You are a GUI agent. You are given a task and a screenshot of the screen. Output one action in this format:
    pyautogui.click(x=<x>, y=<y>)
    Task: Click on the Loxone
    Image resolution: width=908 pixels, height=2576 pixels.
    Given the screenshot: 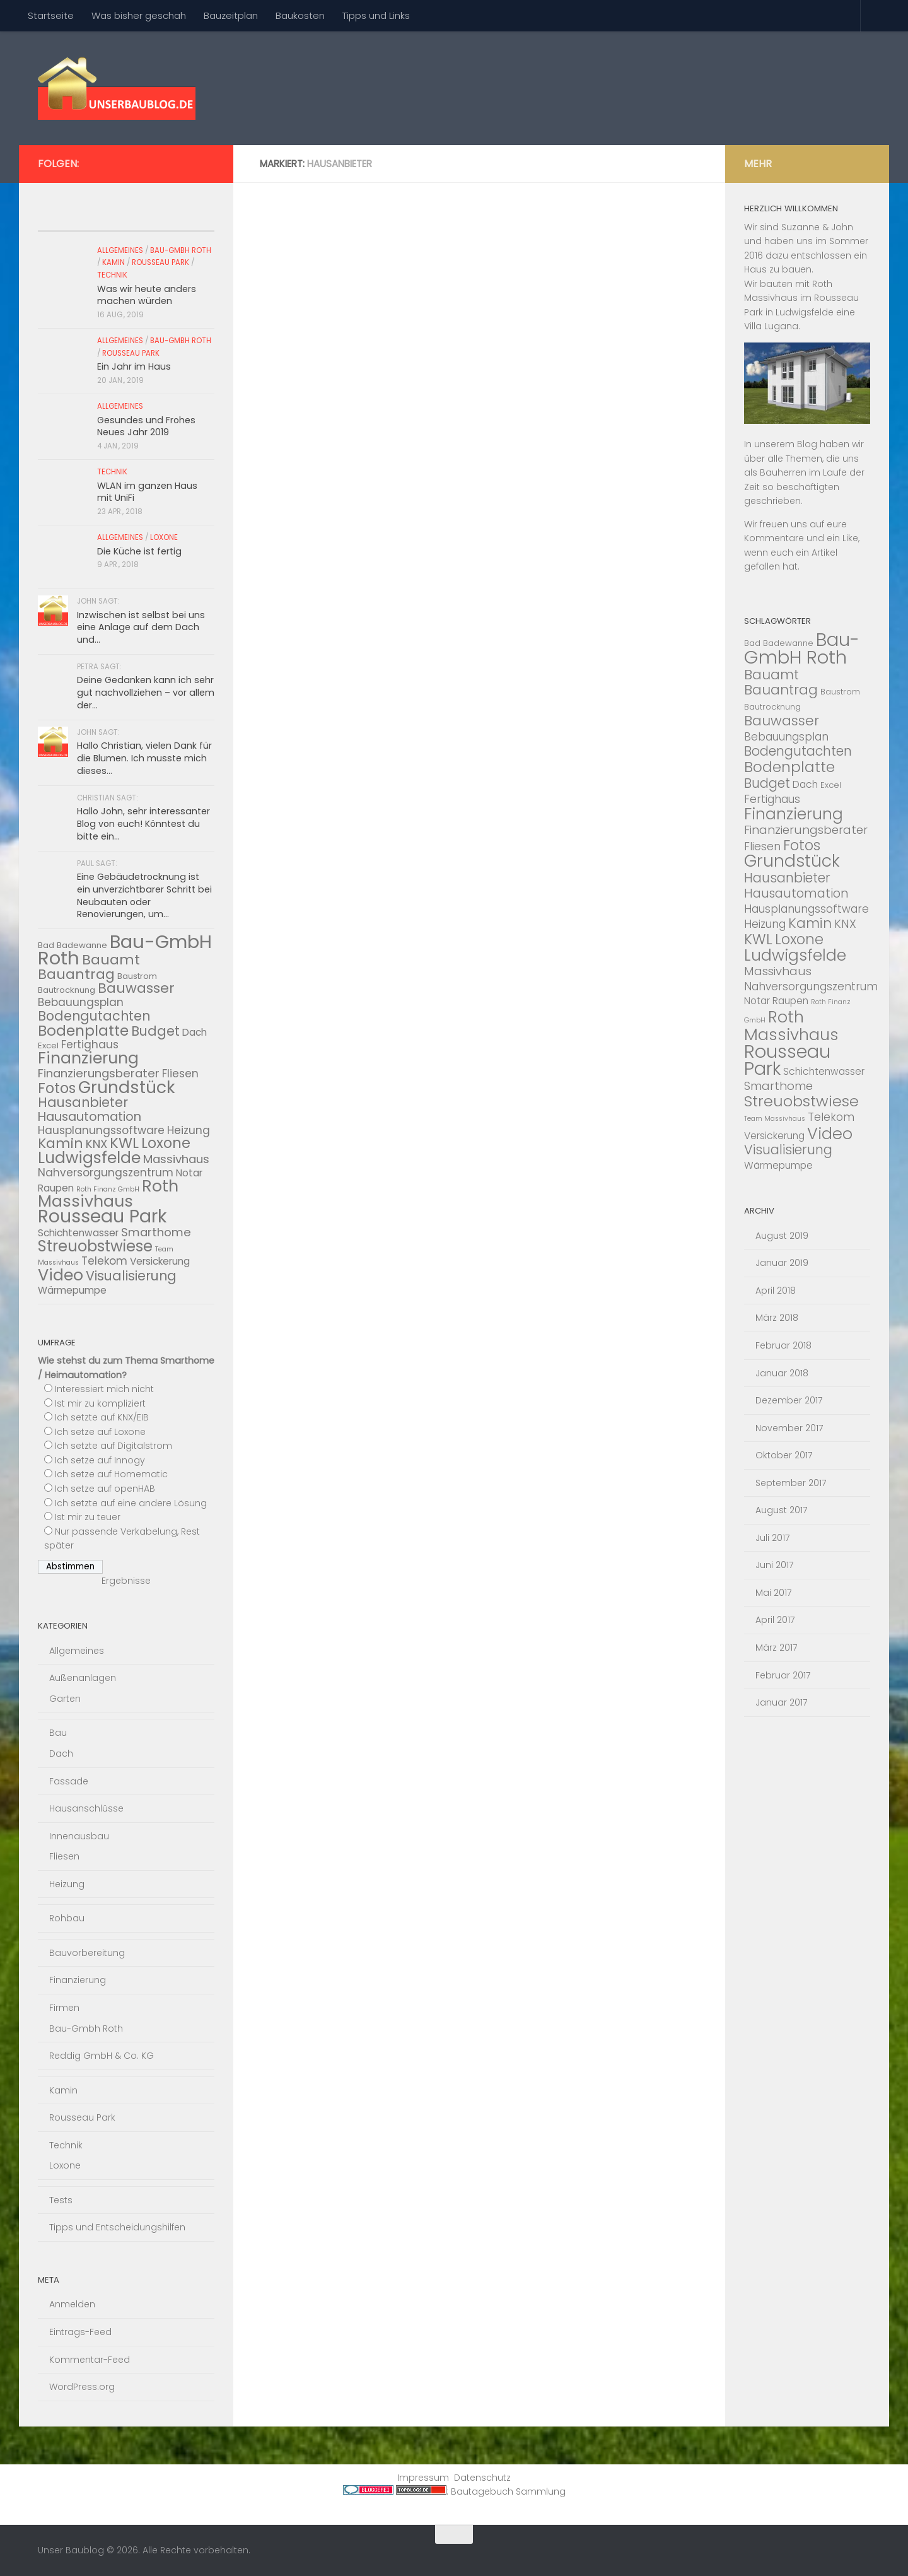 What is the action you would take?
    pyautogui.click(x=164, y=537)
    